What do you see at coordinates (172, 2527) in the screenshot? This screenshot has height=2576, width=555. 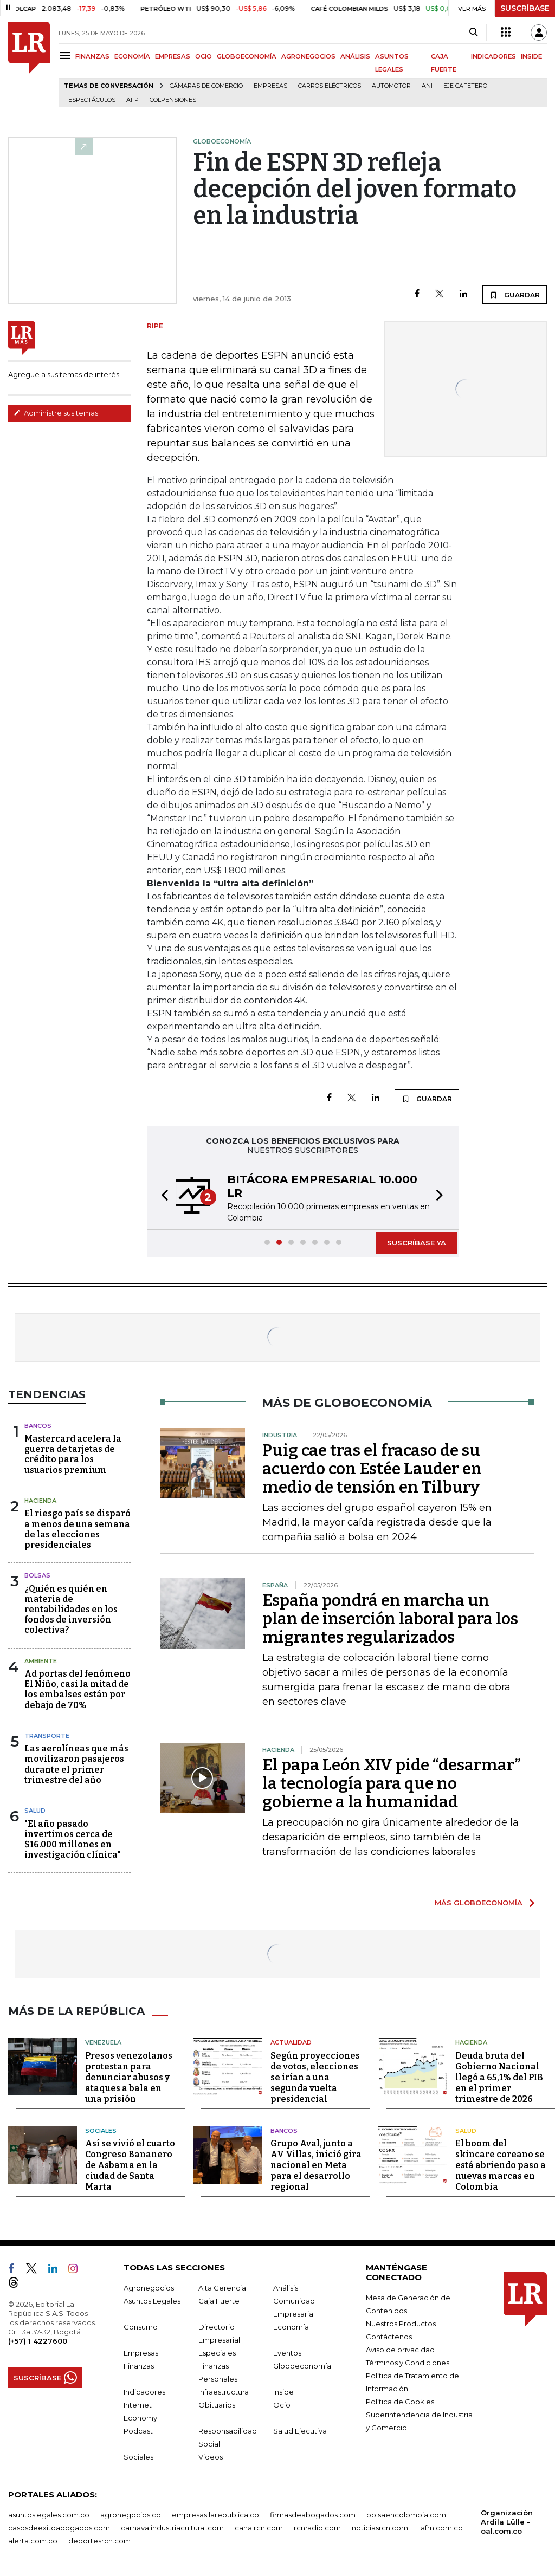 I see `carnavalindustriacultural.com` at bounding box center [172, 2527].